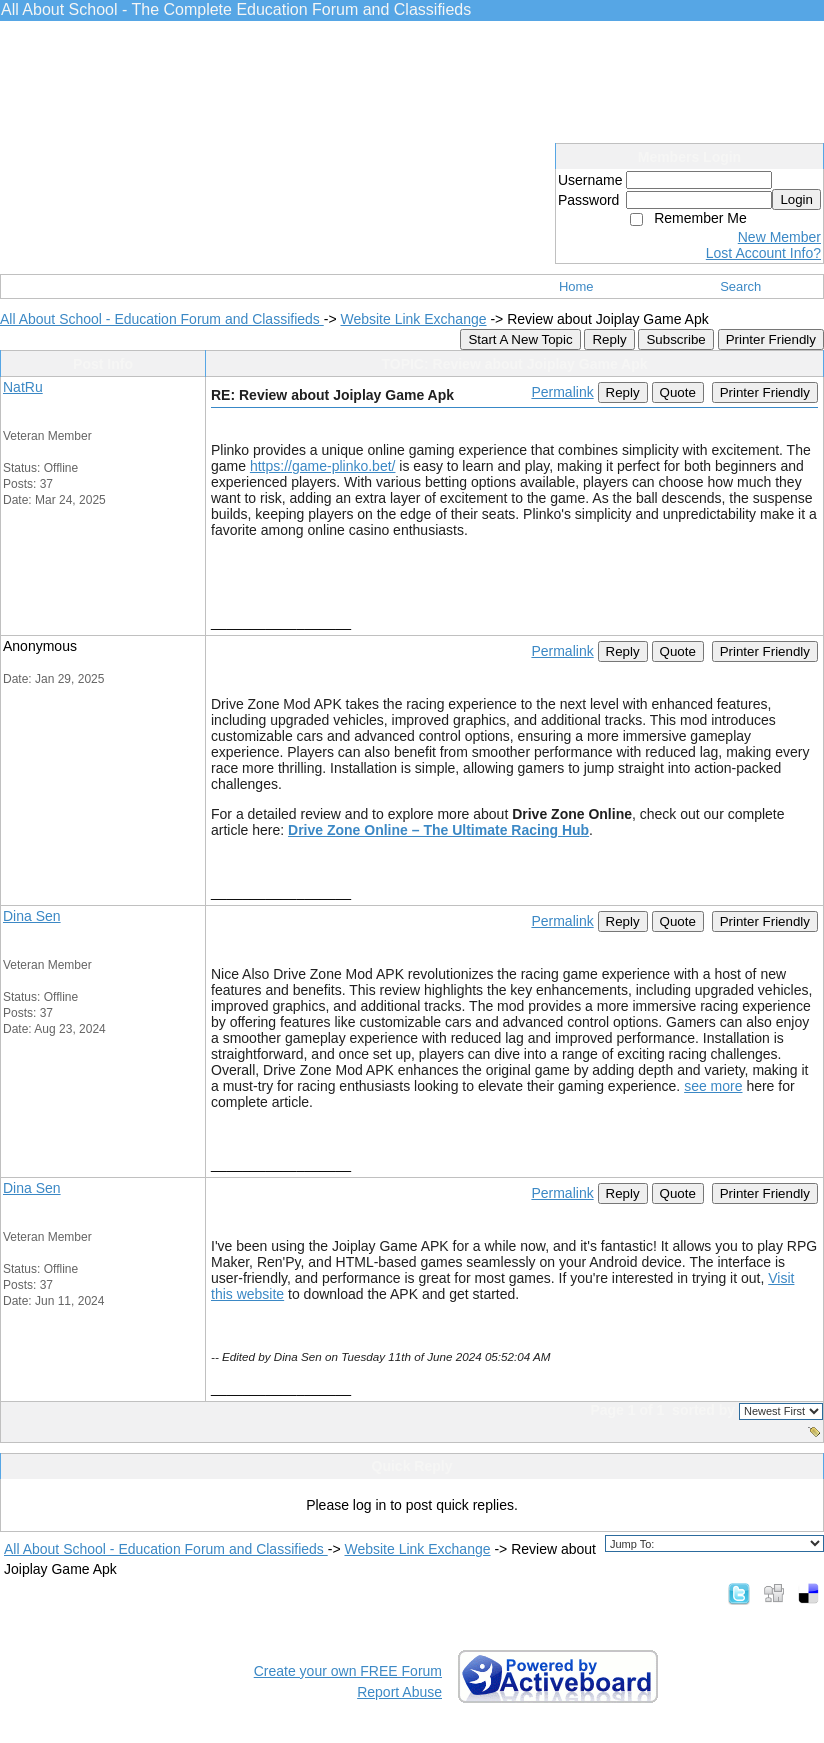 This screenshot has height=1743, width=824. I want to click on Lost Account Info?, so click(763, 253).